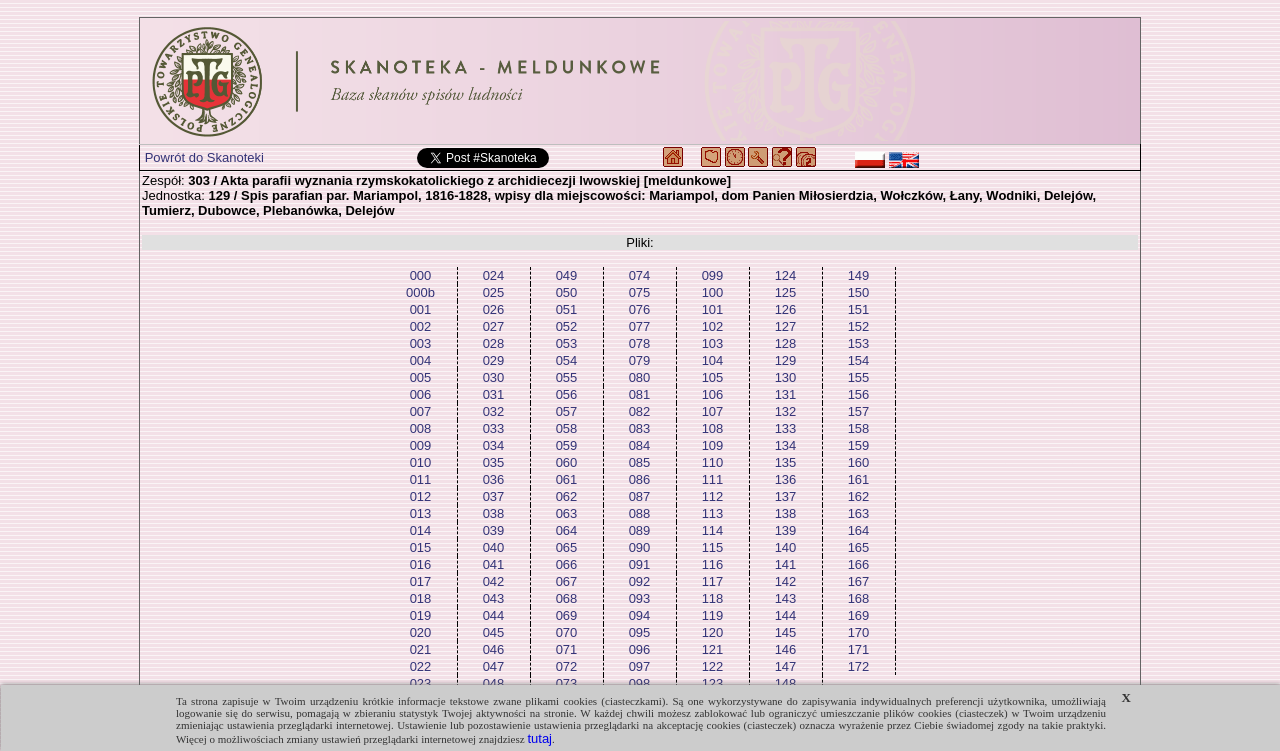  I want to click on 019, so click(421, 615).